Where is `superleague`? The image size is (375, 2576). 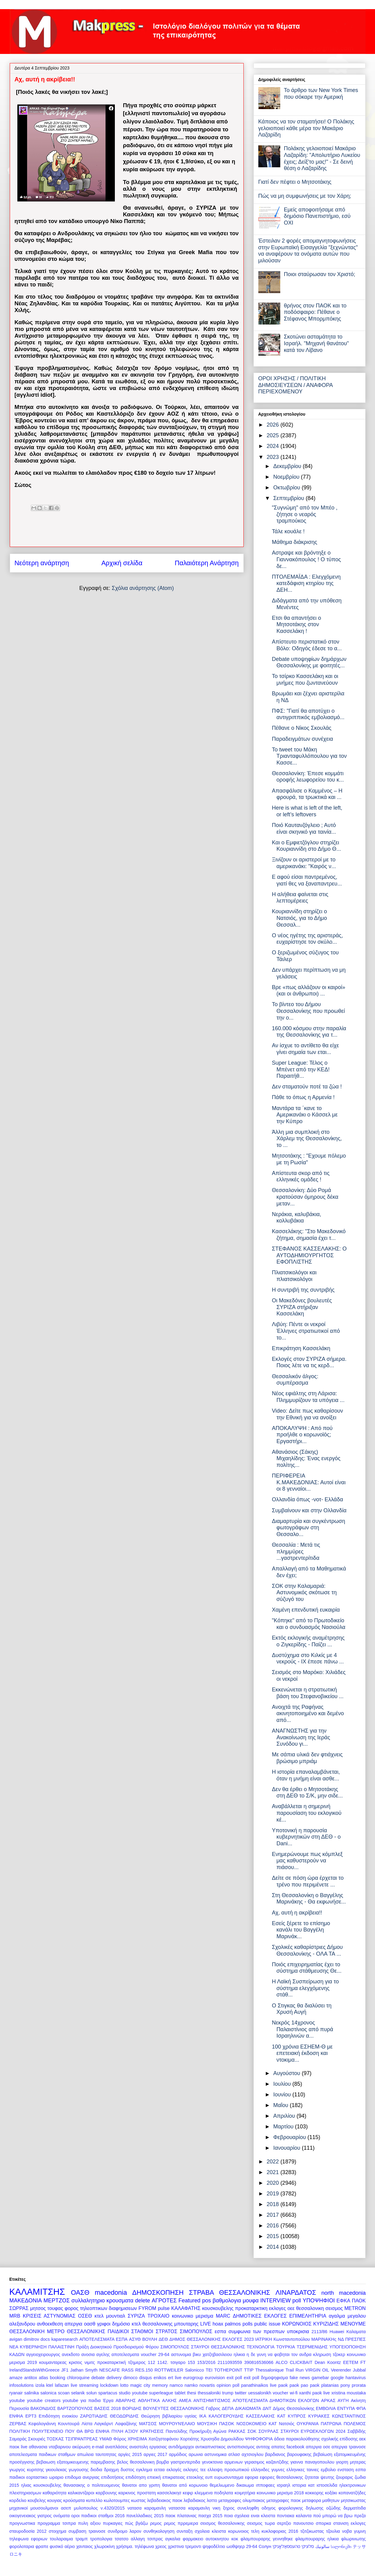
superleague is located at coordinates (161, 2392).